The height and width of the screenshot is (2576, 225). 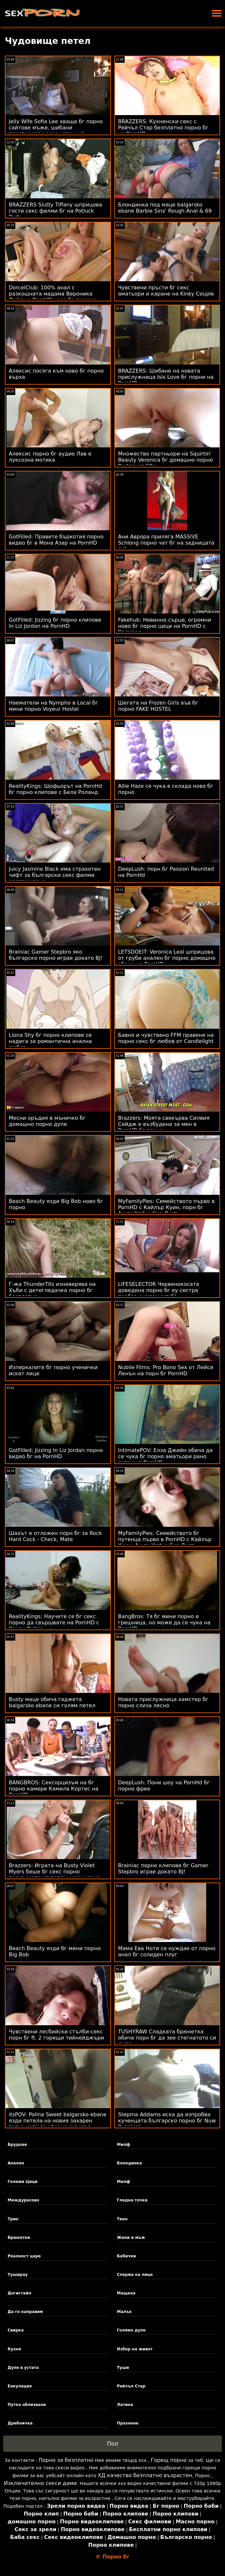 I want to click on Рейчъл Стар, so click(x=131, y=2386).